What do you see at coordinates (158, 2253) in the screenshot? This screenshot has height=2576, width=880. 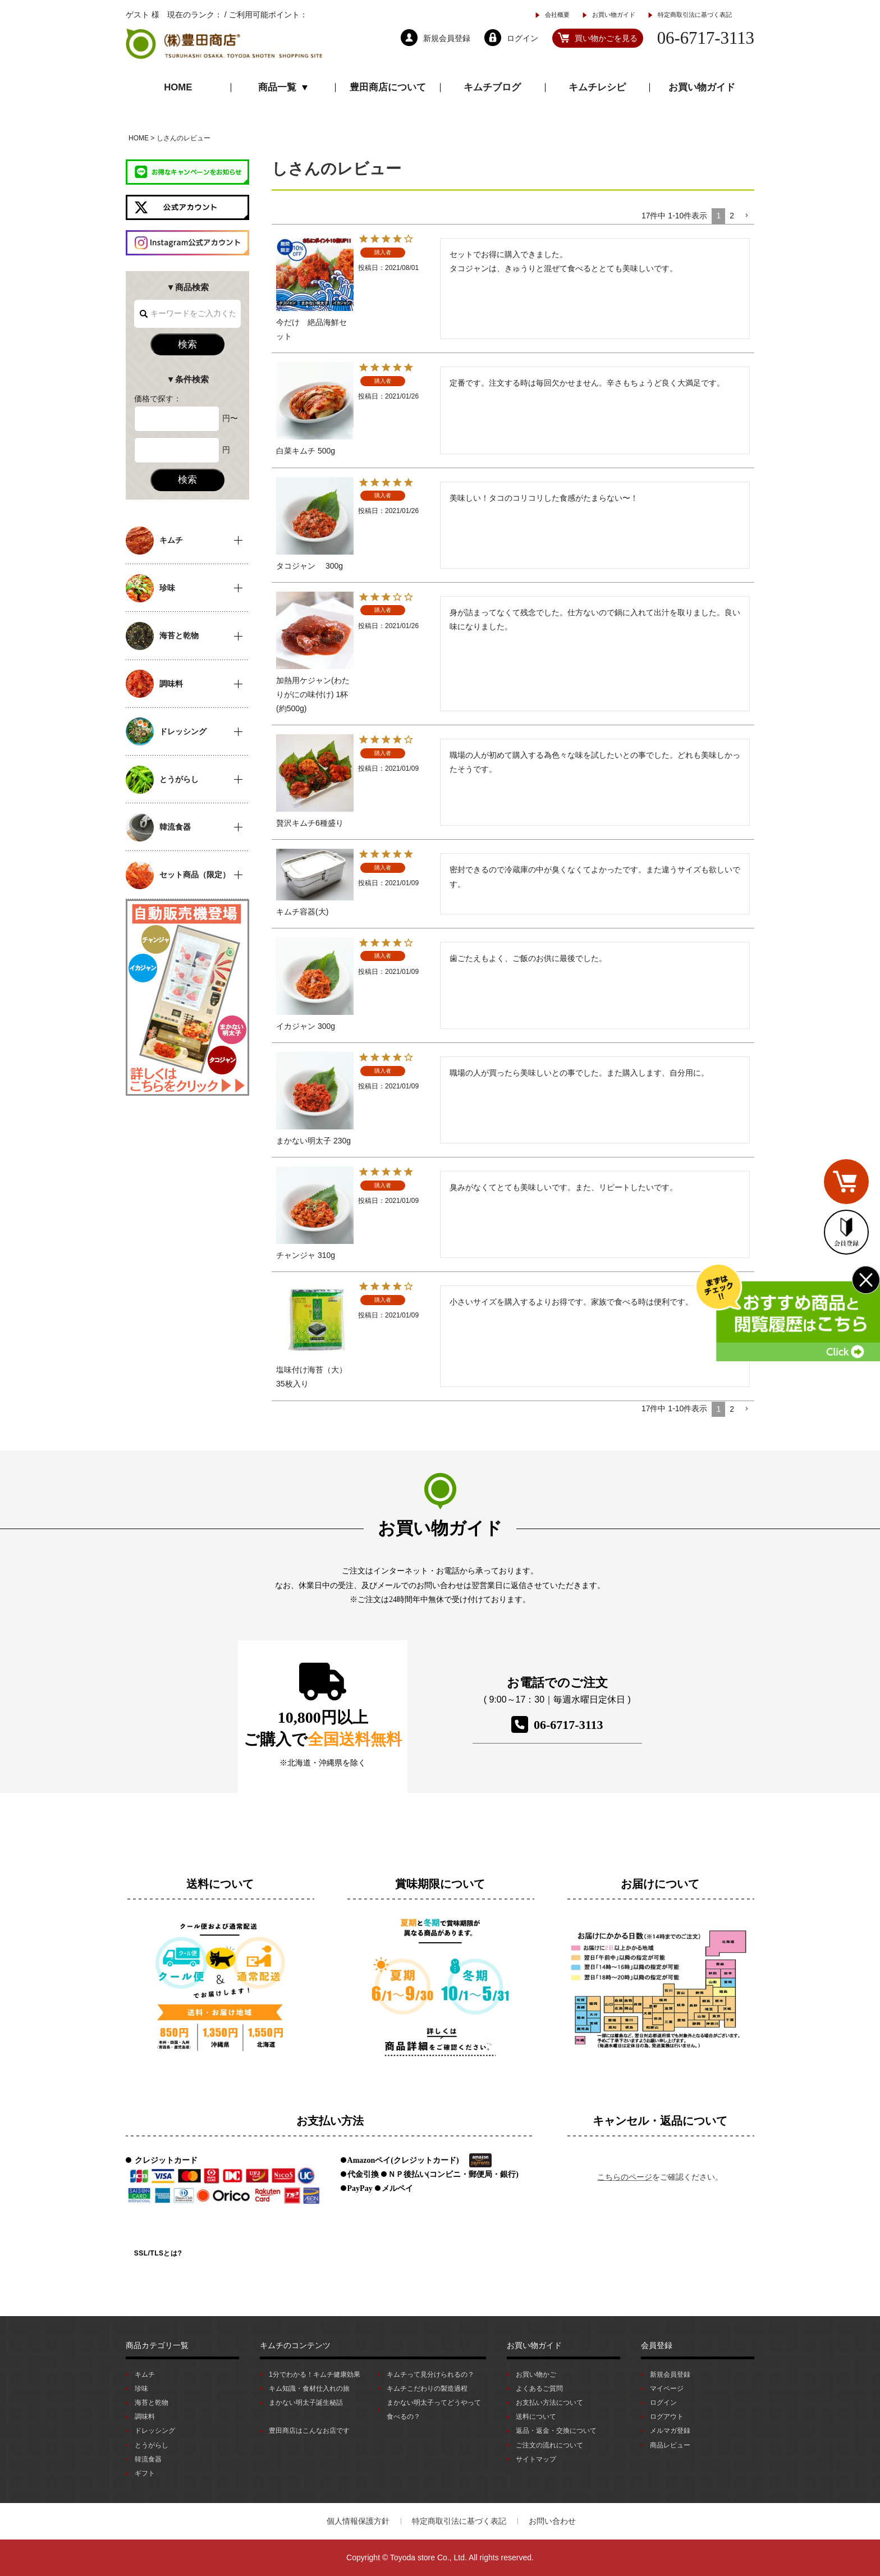 I see `SSL/TLSとは?` at bounding box center [158, 2253].